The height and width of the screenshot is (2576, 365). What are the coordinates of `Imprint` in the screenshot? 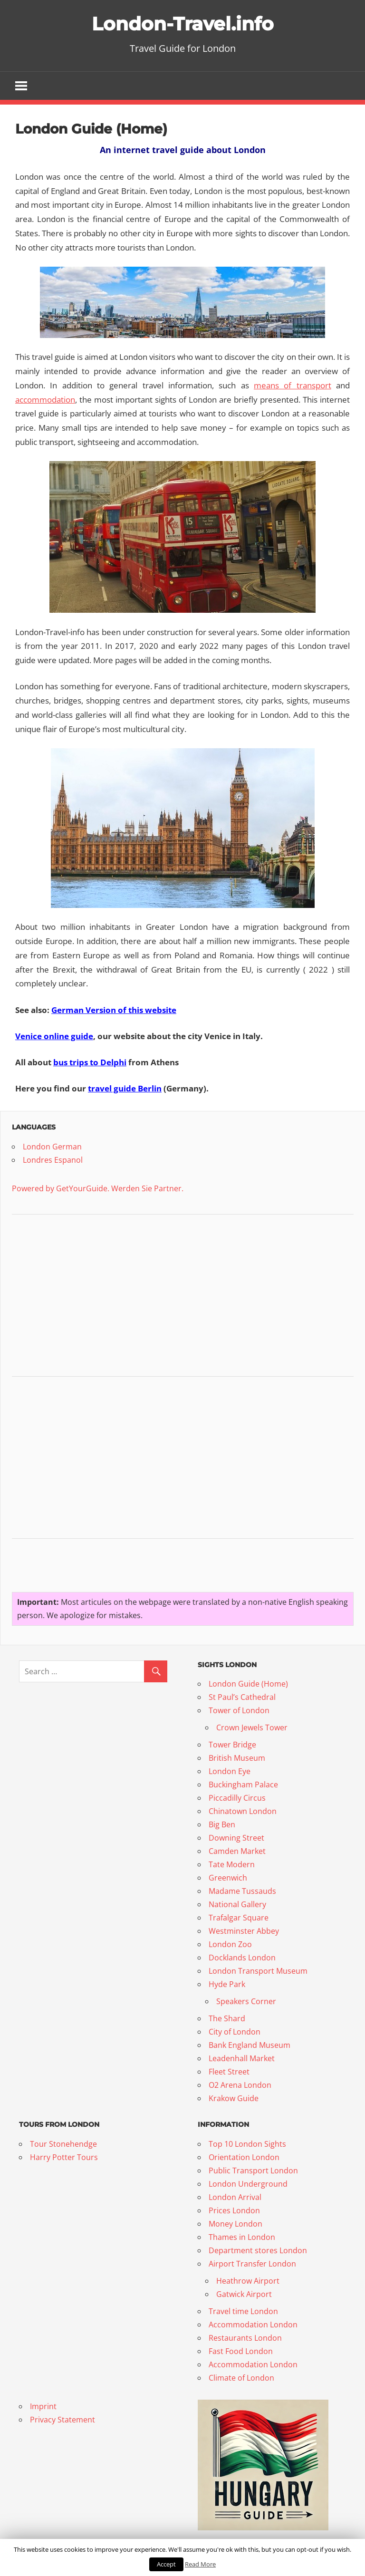 It's located at (43, 2406).